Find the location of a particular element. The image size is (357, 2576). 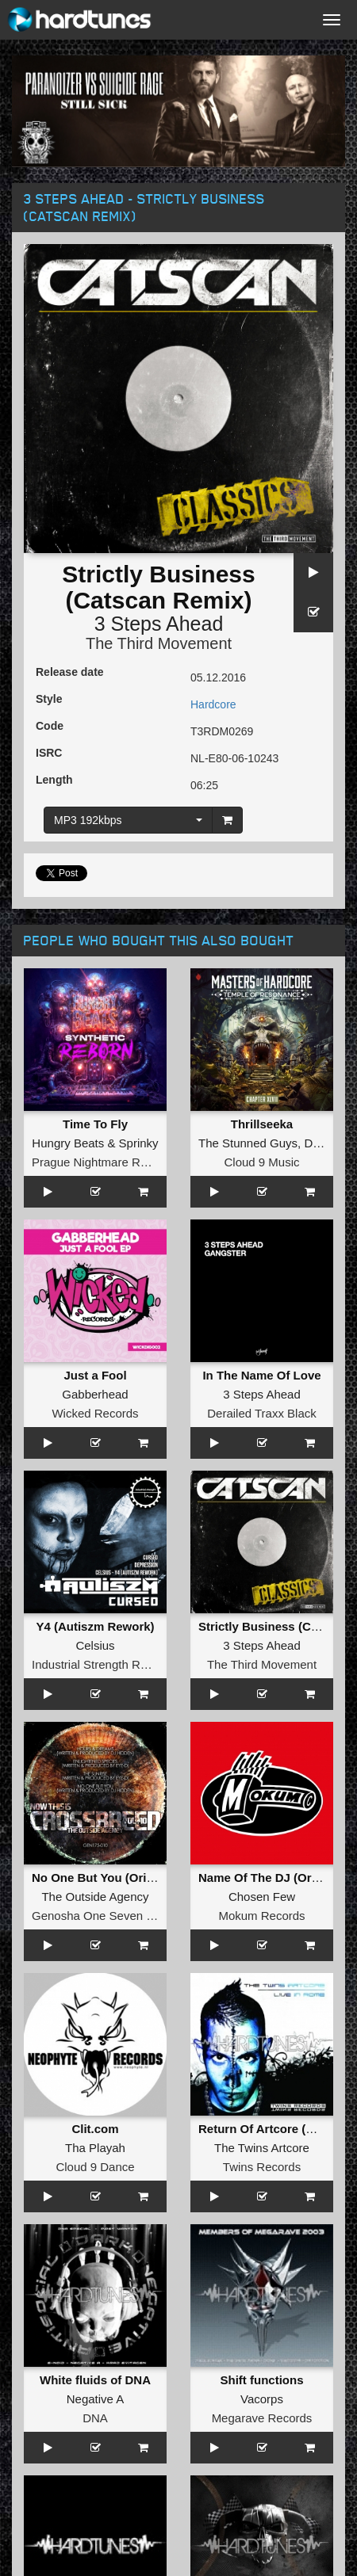

Clit.com is located at coordinates (94, 2128).